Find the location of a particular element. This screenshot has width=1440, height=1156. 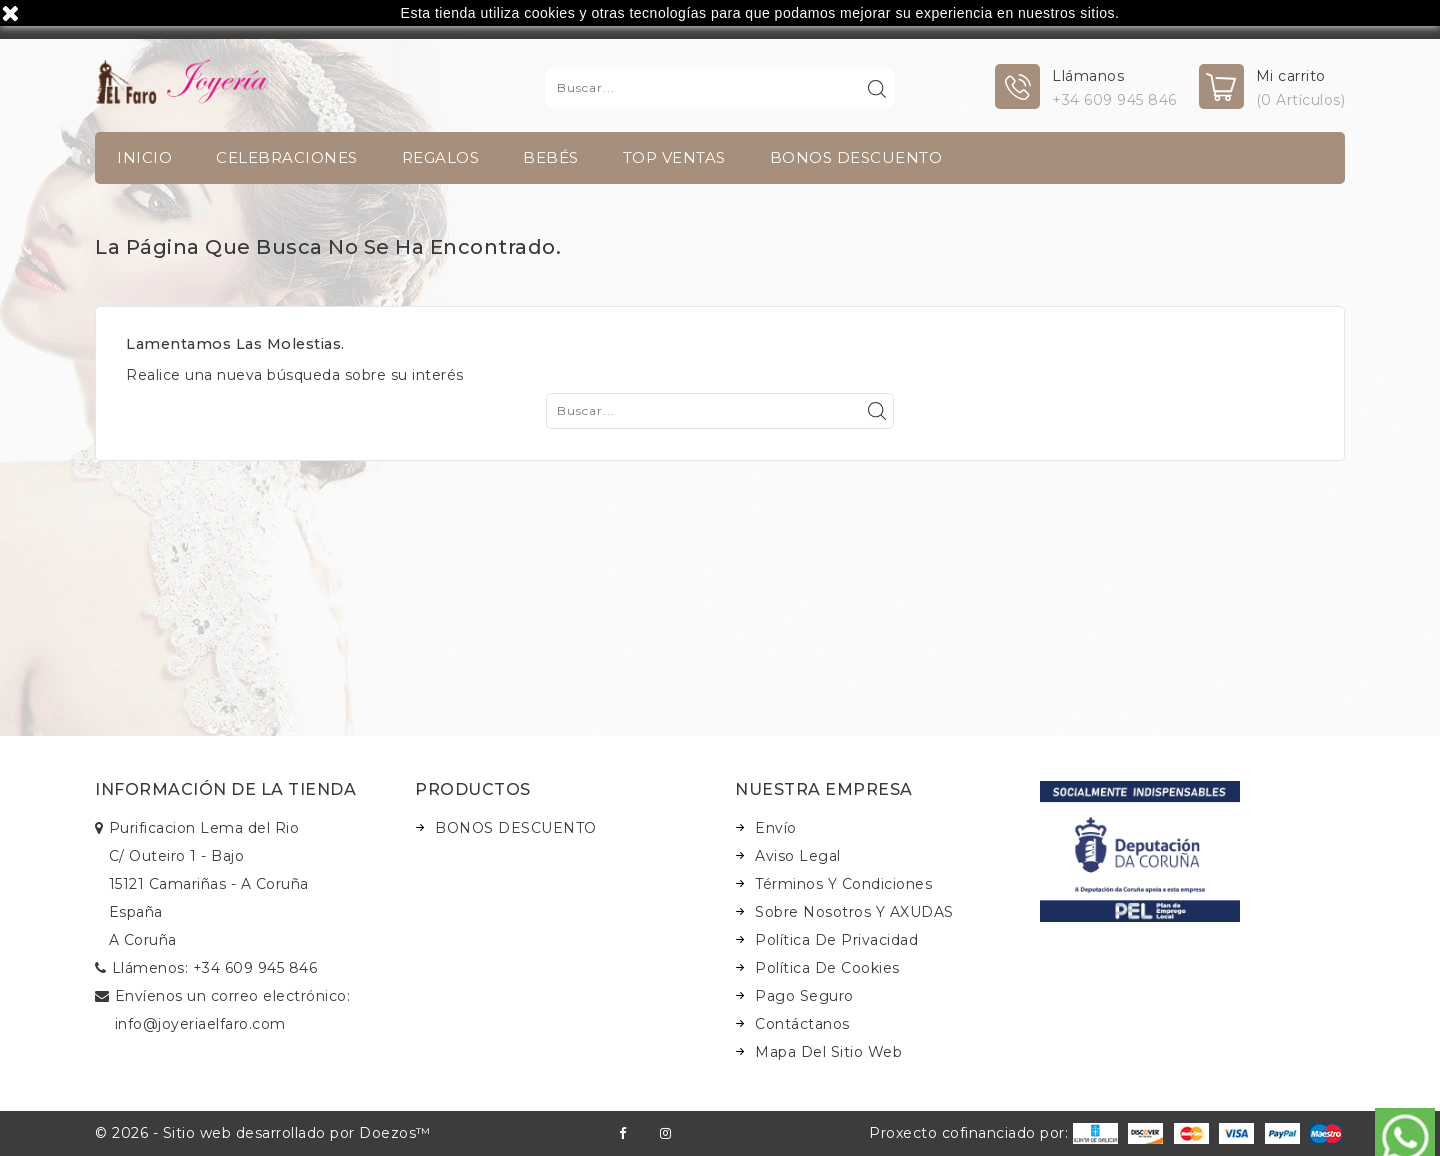

BONOS DESCUENTO is located at coordinates (856, 157).